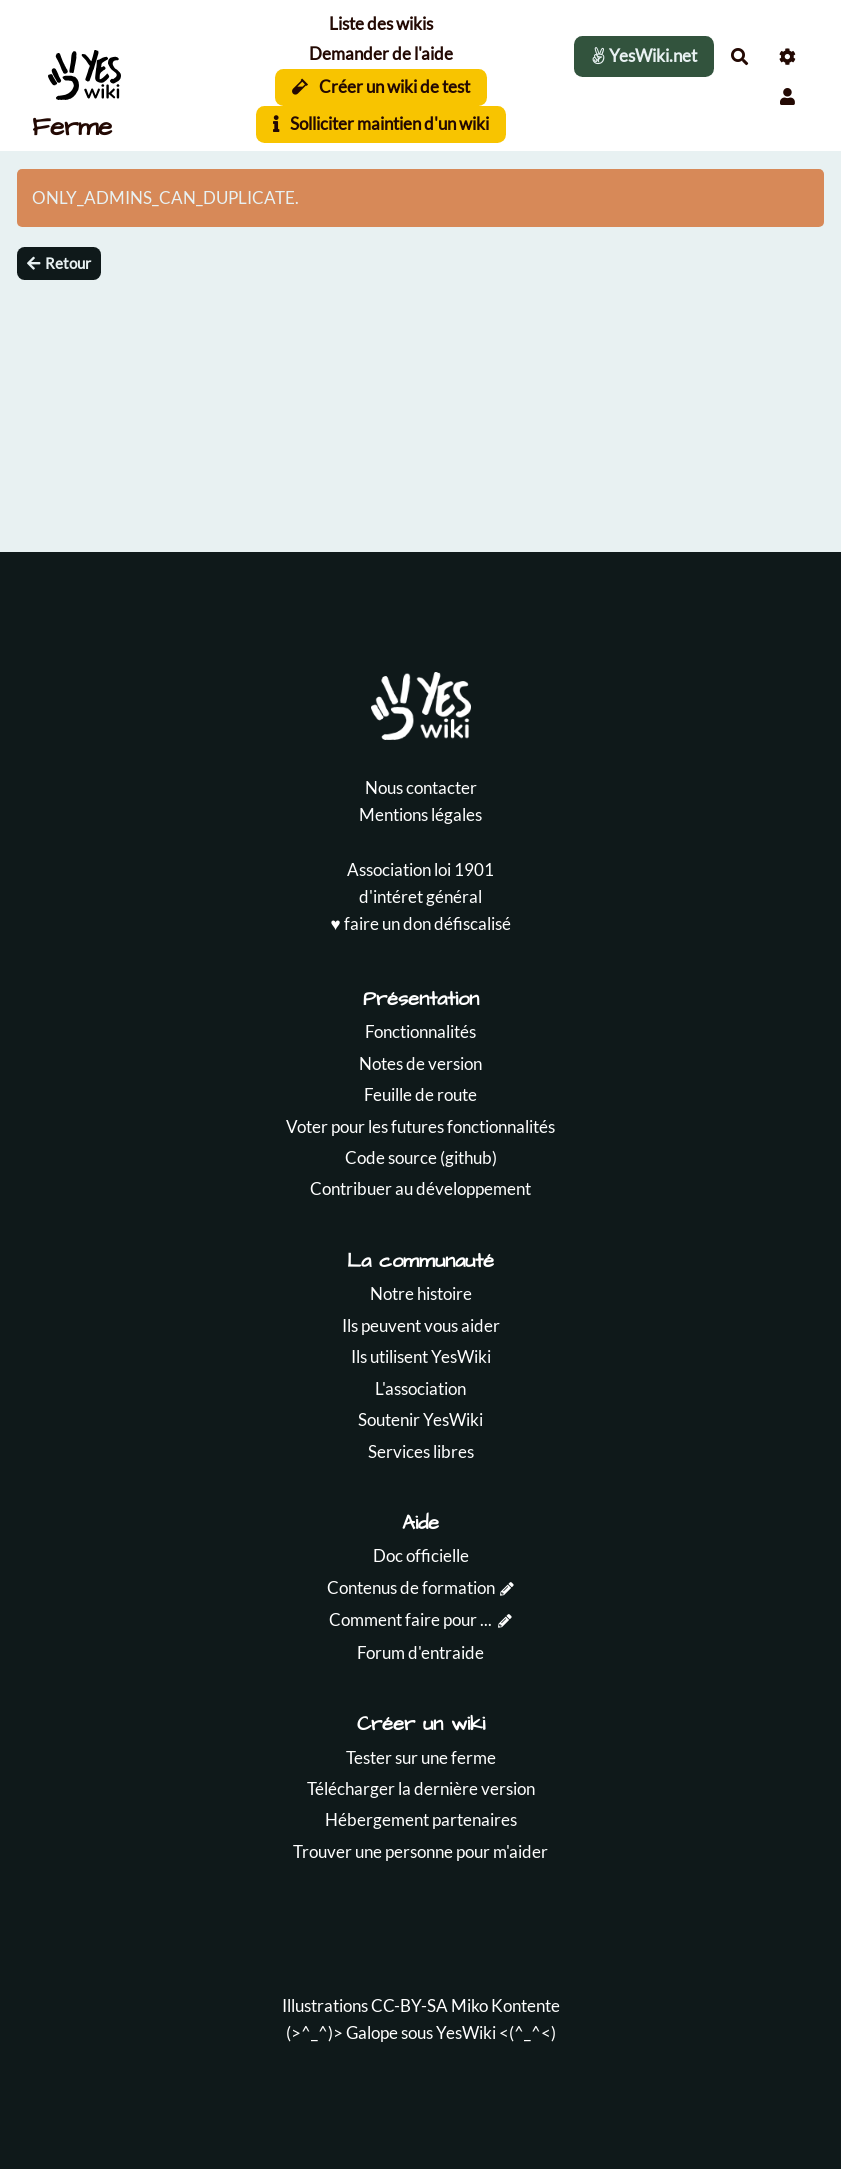  Describe the element at coordinates (421, 1555) in the screenshot. I see `Doc officielle` at that location.